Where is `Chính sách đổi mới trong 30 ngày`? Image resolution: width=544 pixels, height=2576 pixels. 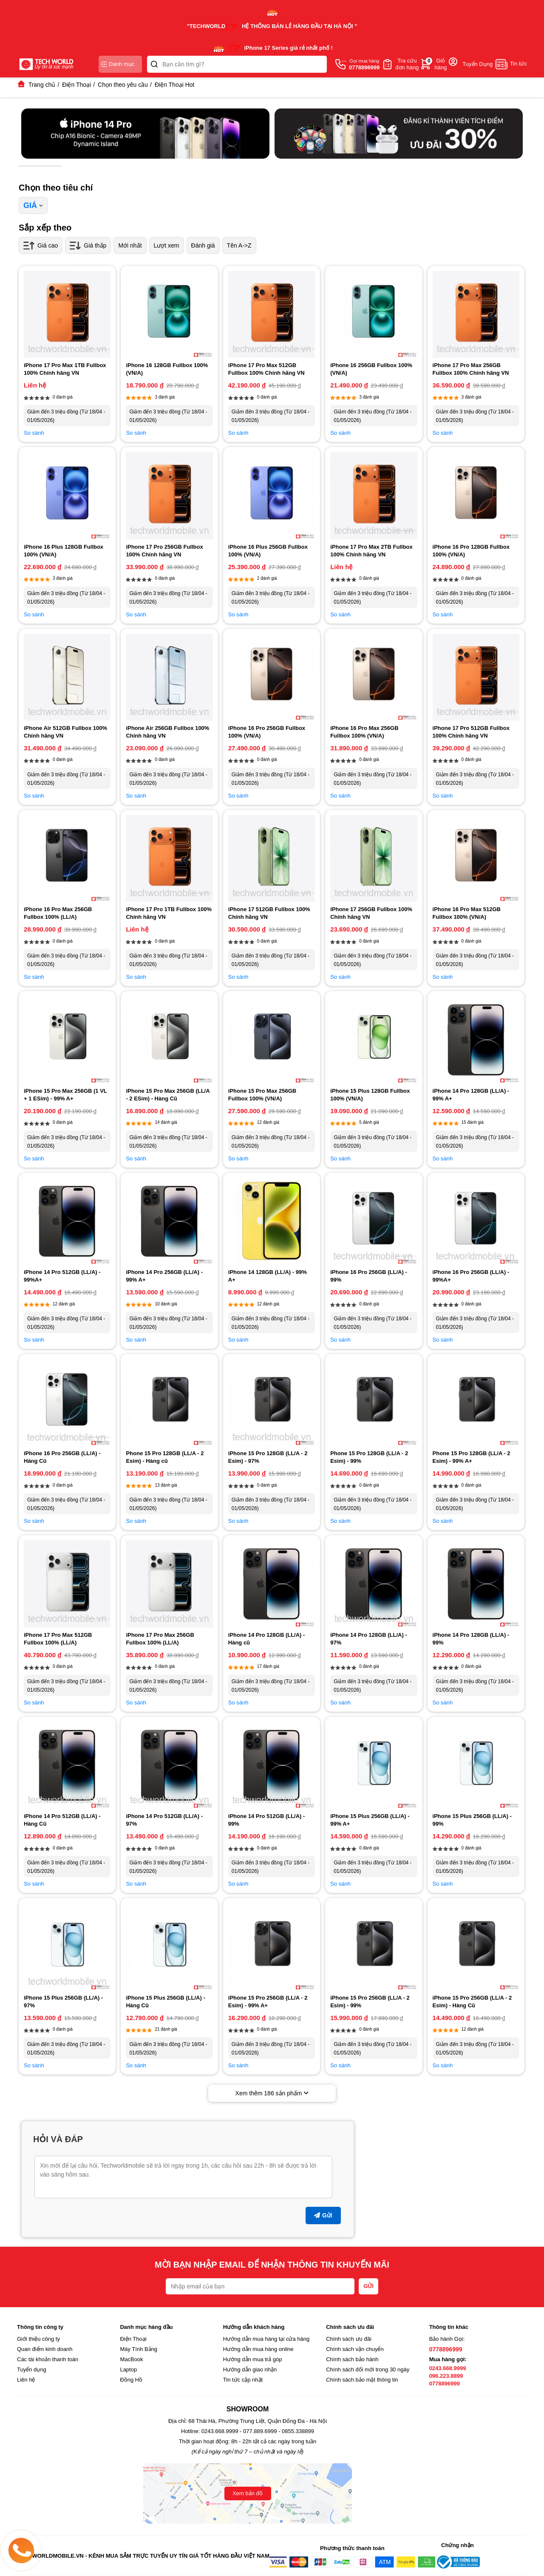
Chính sách đổi mới trong 30 ngày is located at coordinates (367, 2369).